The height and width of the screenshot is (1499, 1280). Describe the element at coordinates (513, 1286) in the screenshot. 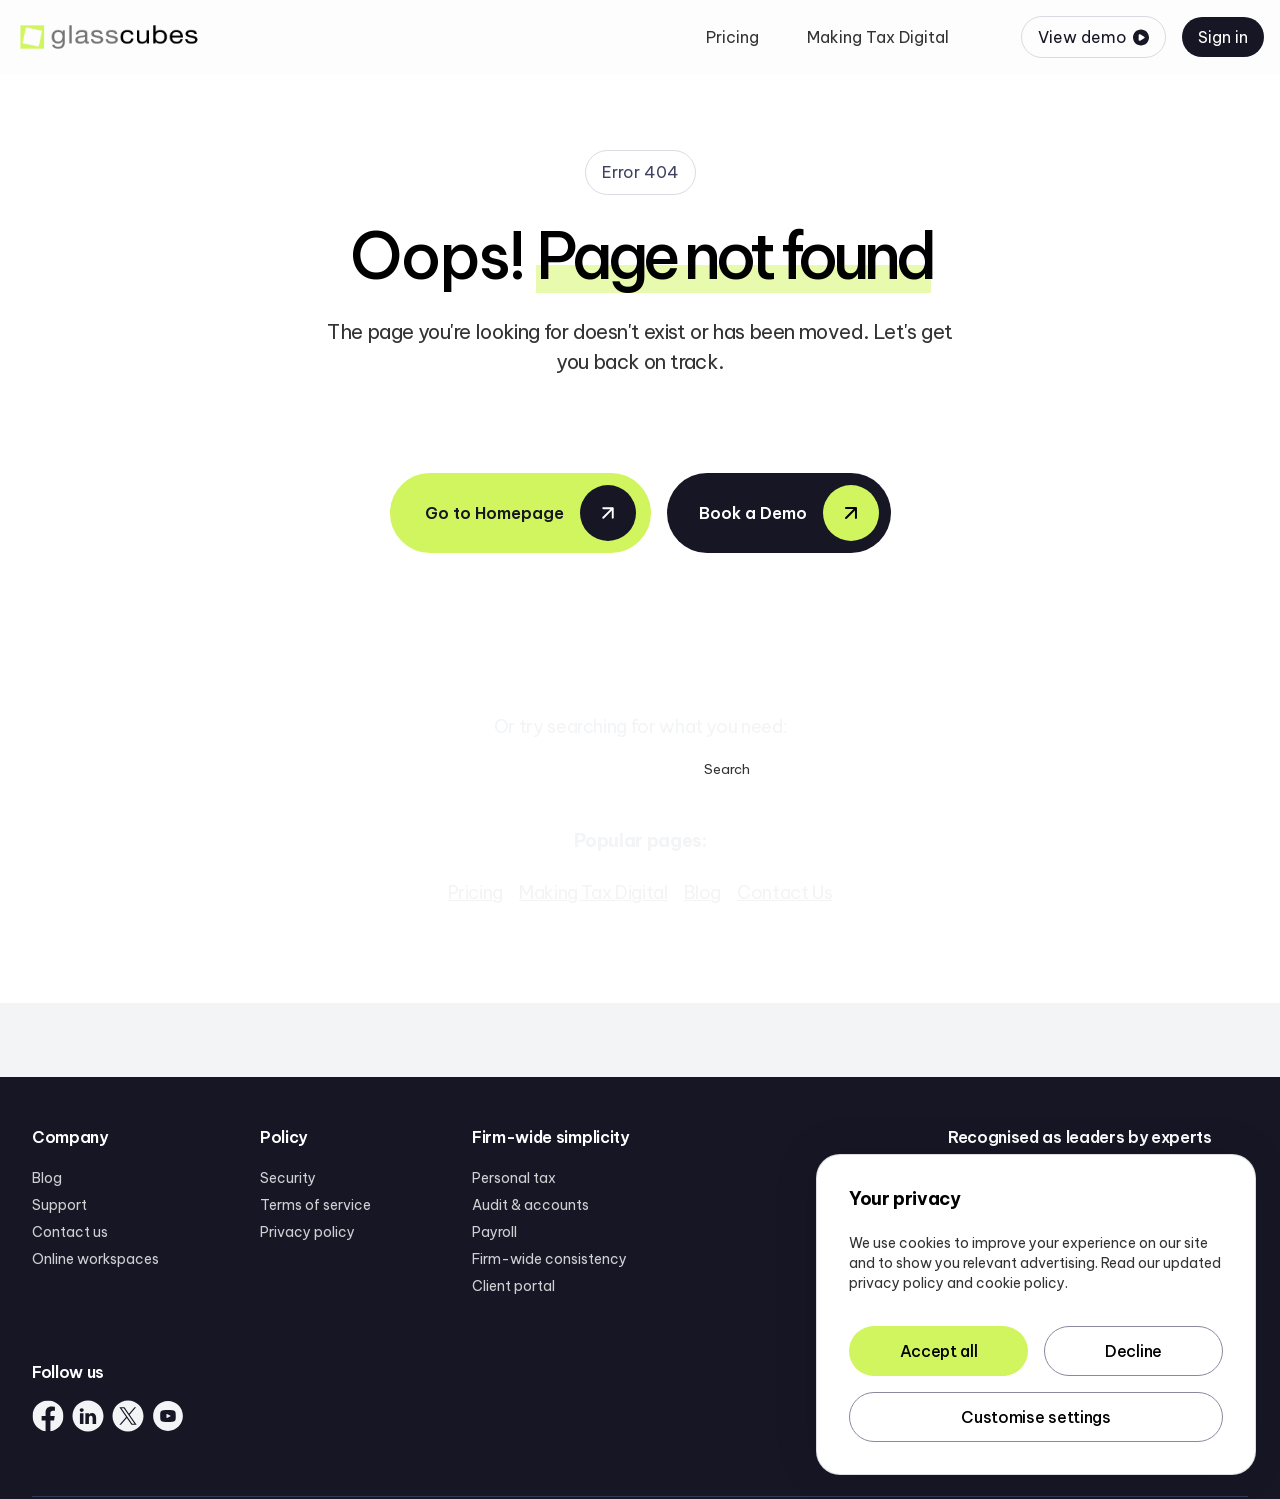

I see `Client portal` at that location.